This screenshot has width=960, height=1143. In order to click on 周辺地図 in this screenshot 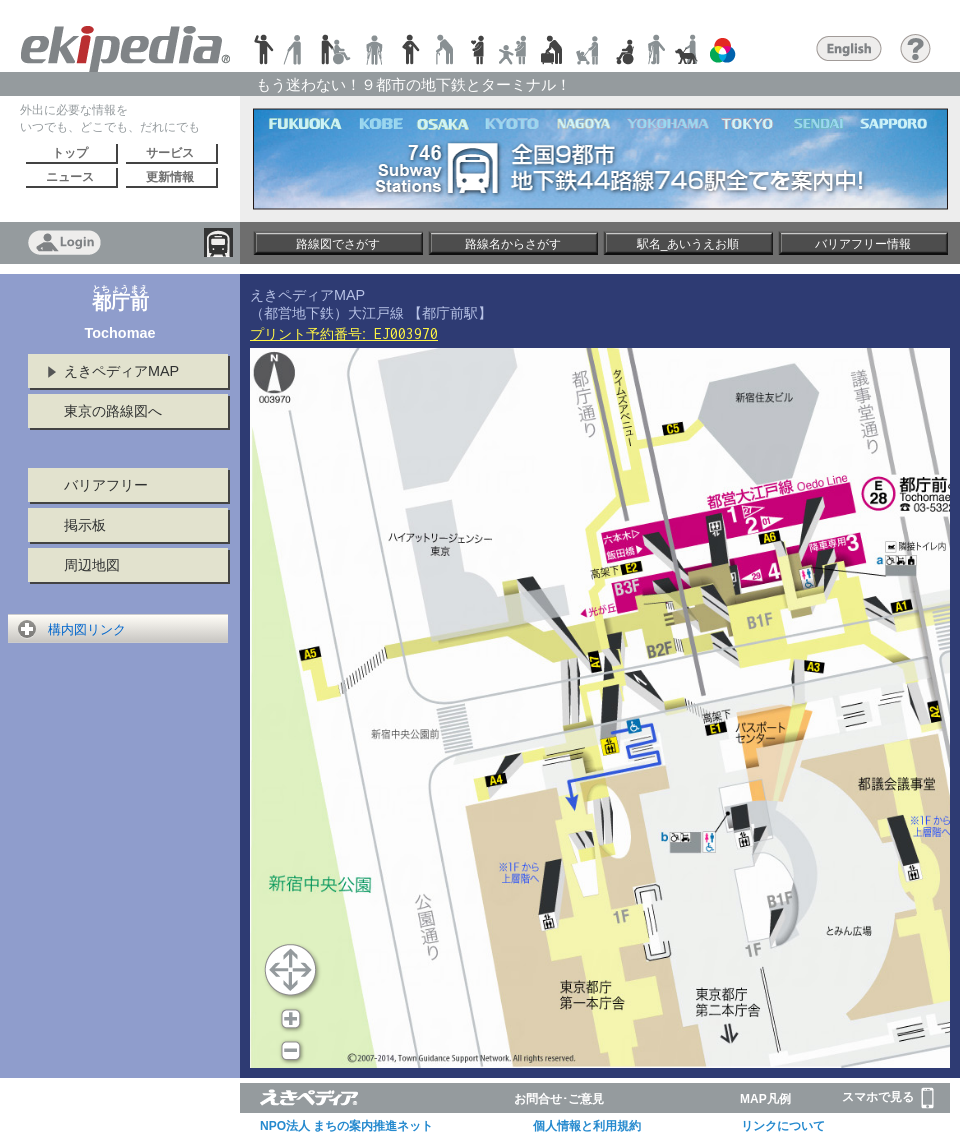, I will do `click(92, 565)`.